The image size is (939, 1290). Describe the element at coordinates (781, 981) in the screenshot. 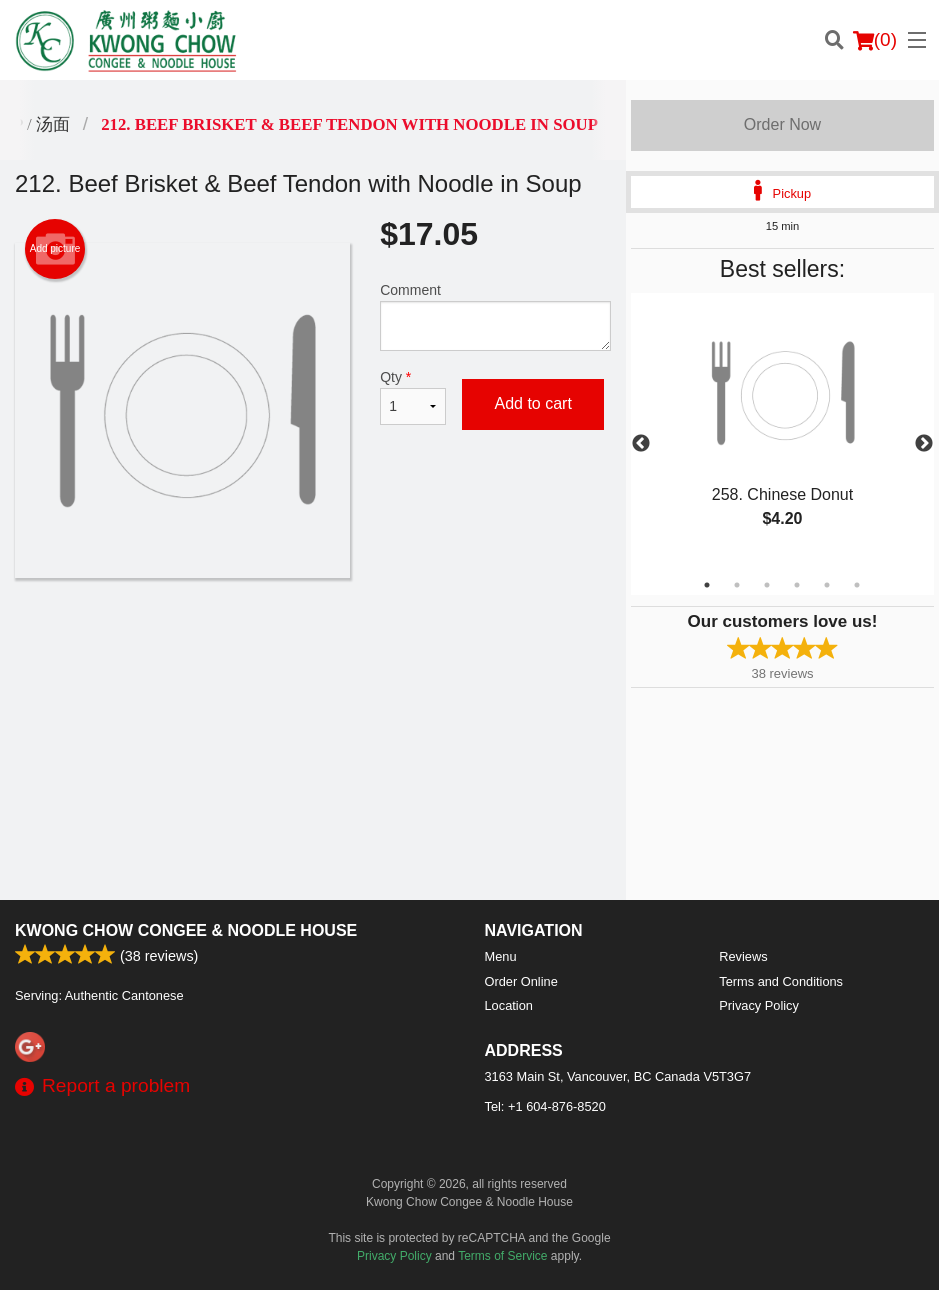

I see `Terms and Conditions` at that location.